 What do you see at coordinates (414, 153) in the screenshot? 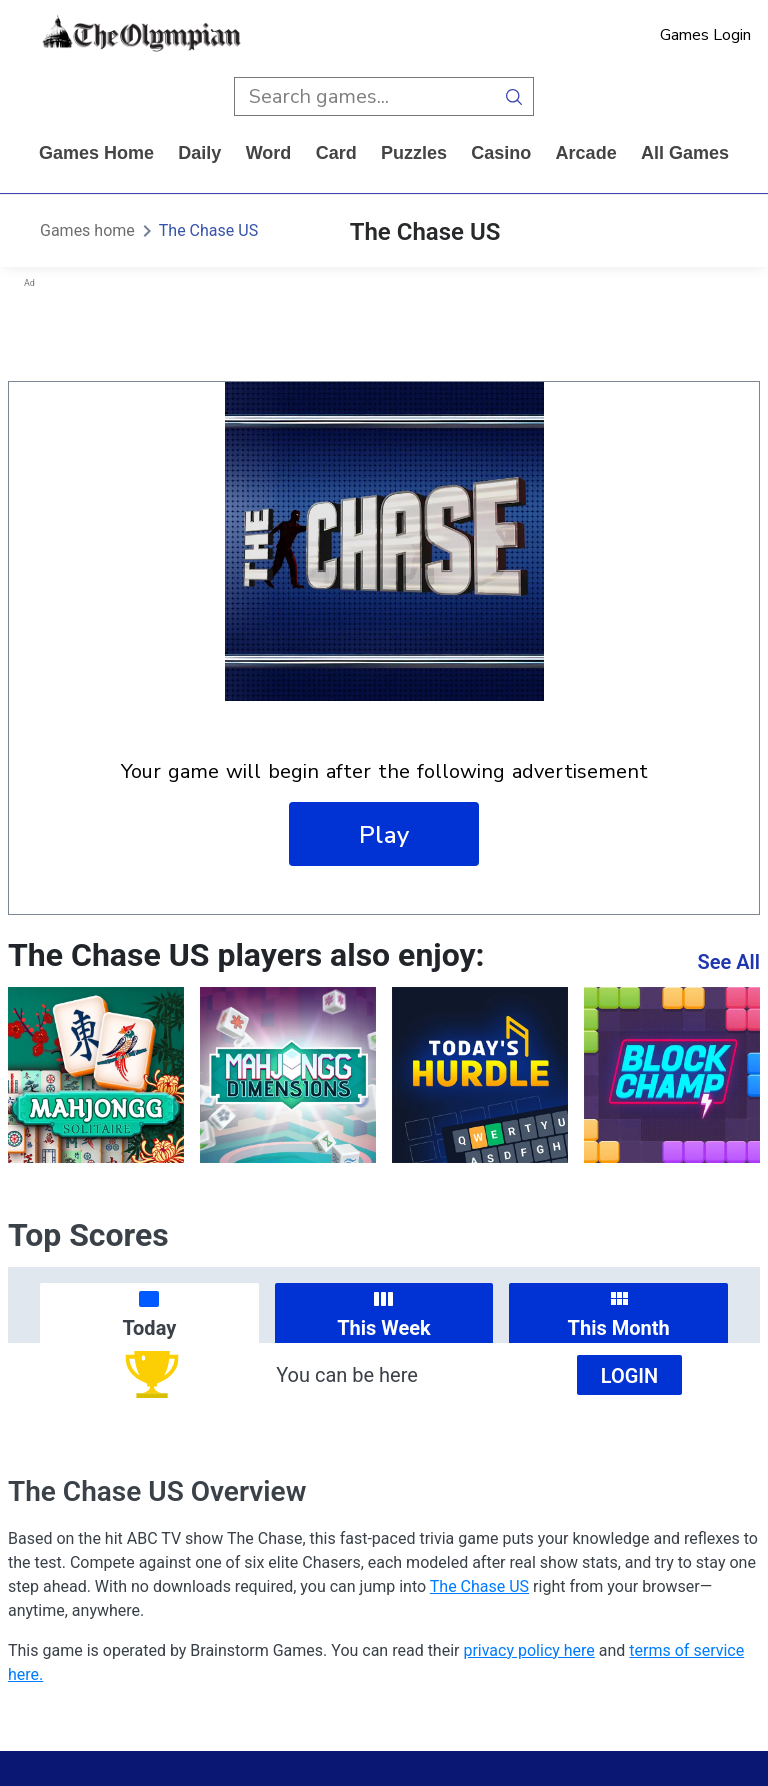
I see `puzzles` at bounding box center [414, 153].